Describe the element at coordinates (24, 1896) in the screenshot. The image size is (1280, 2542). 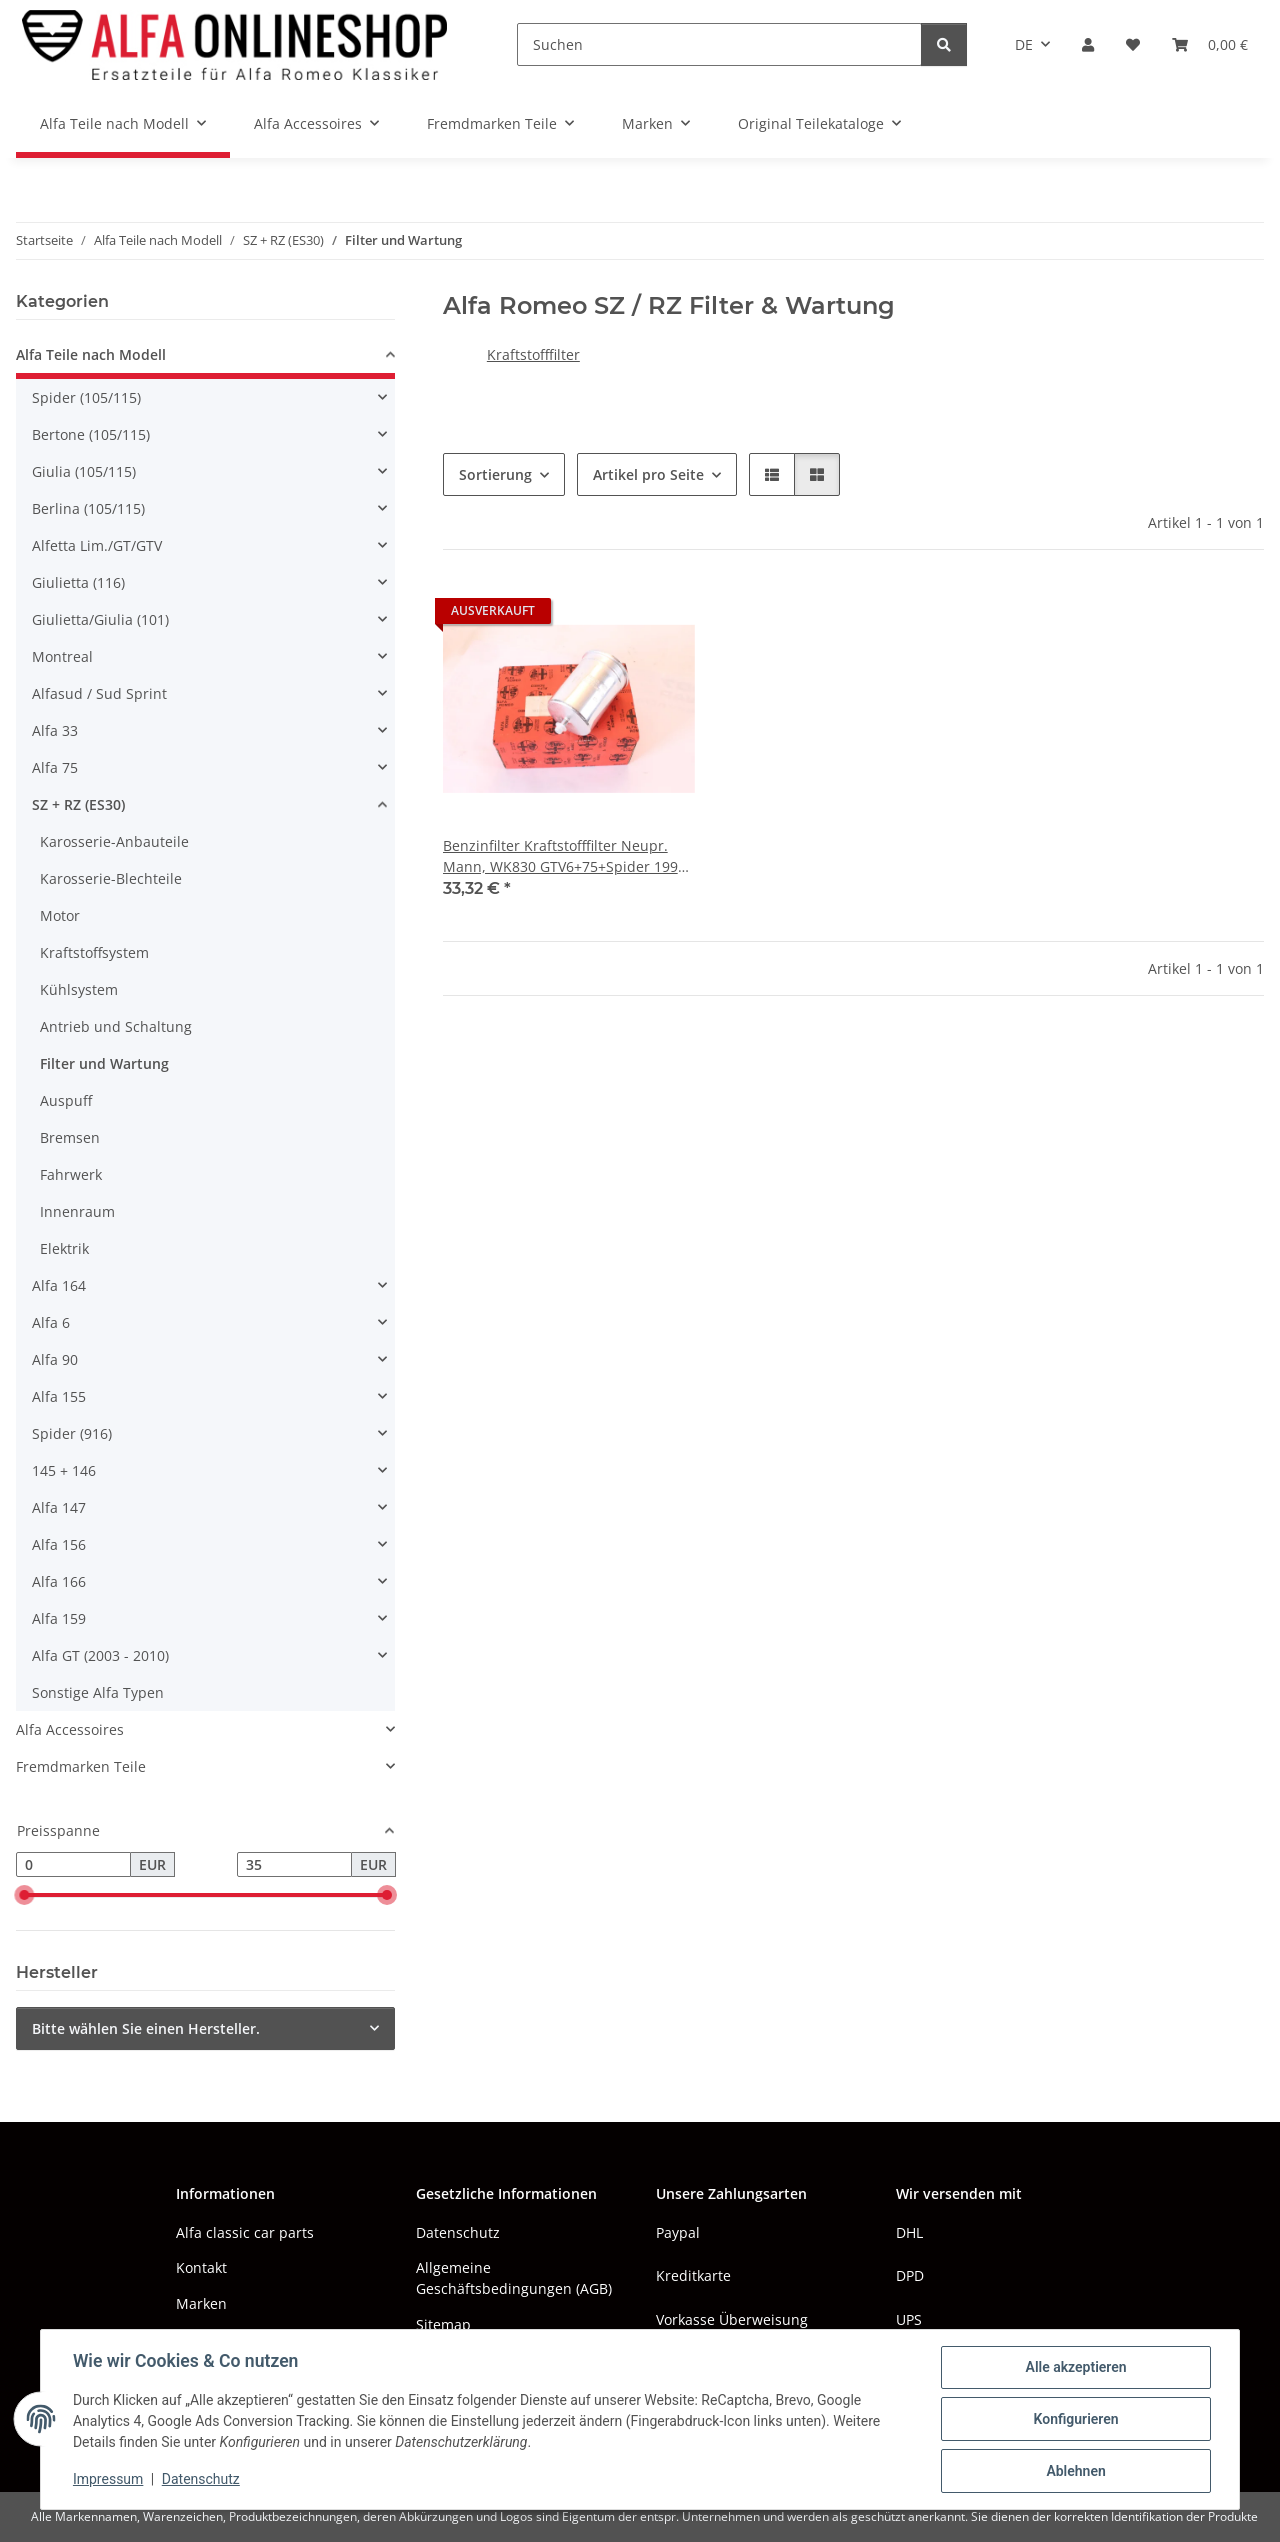
I see `[slider]` at that location.